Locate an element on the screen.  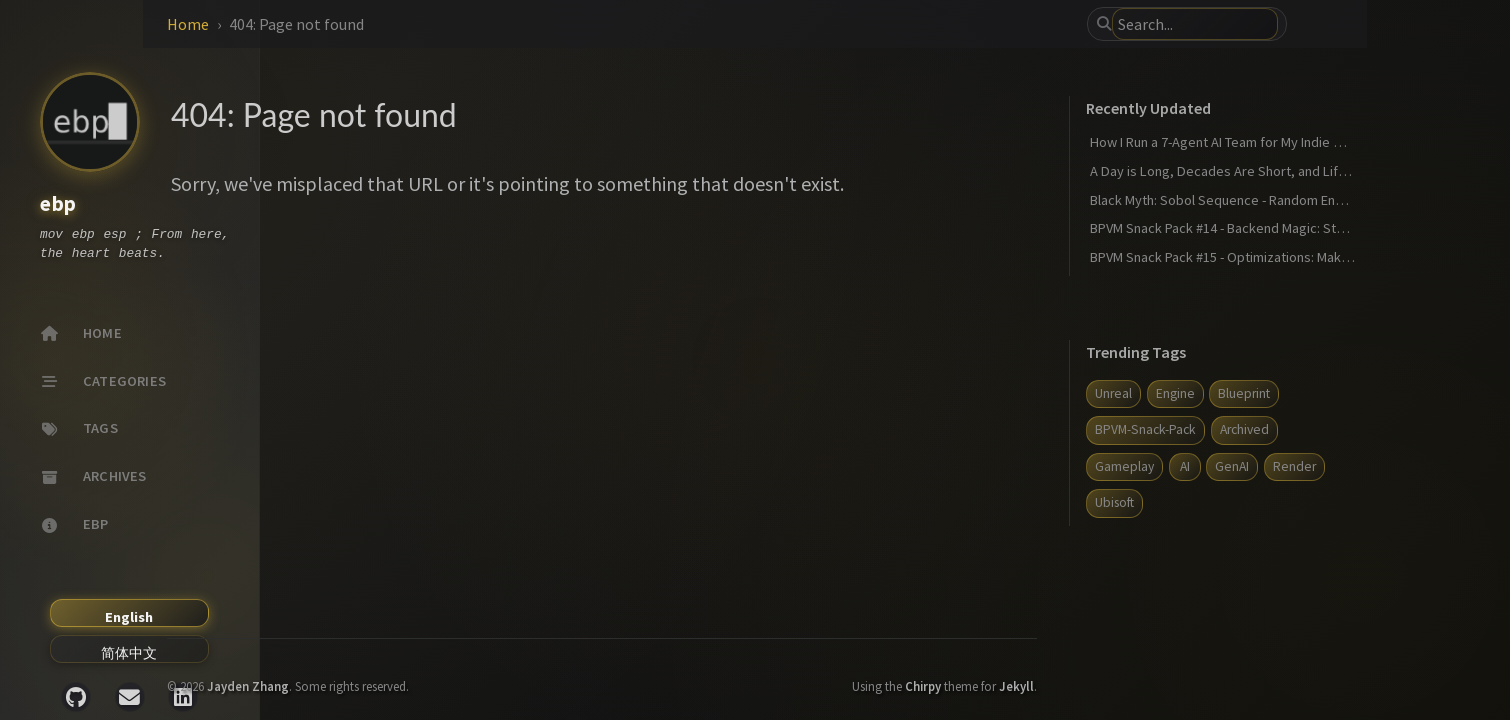
Render is located at coordinates (1229, 502).